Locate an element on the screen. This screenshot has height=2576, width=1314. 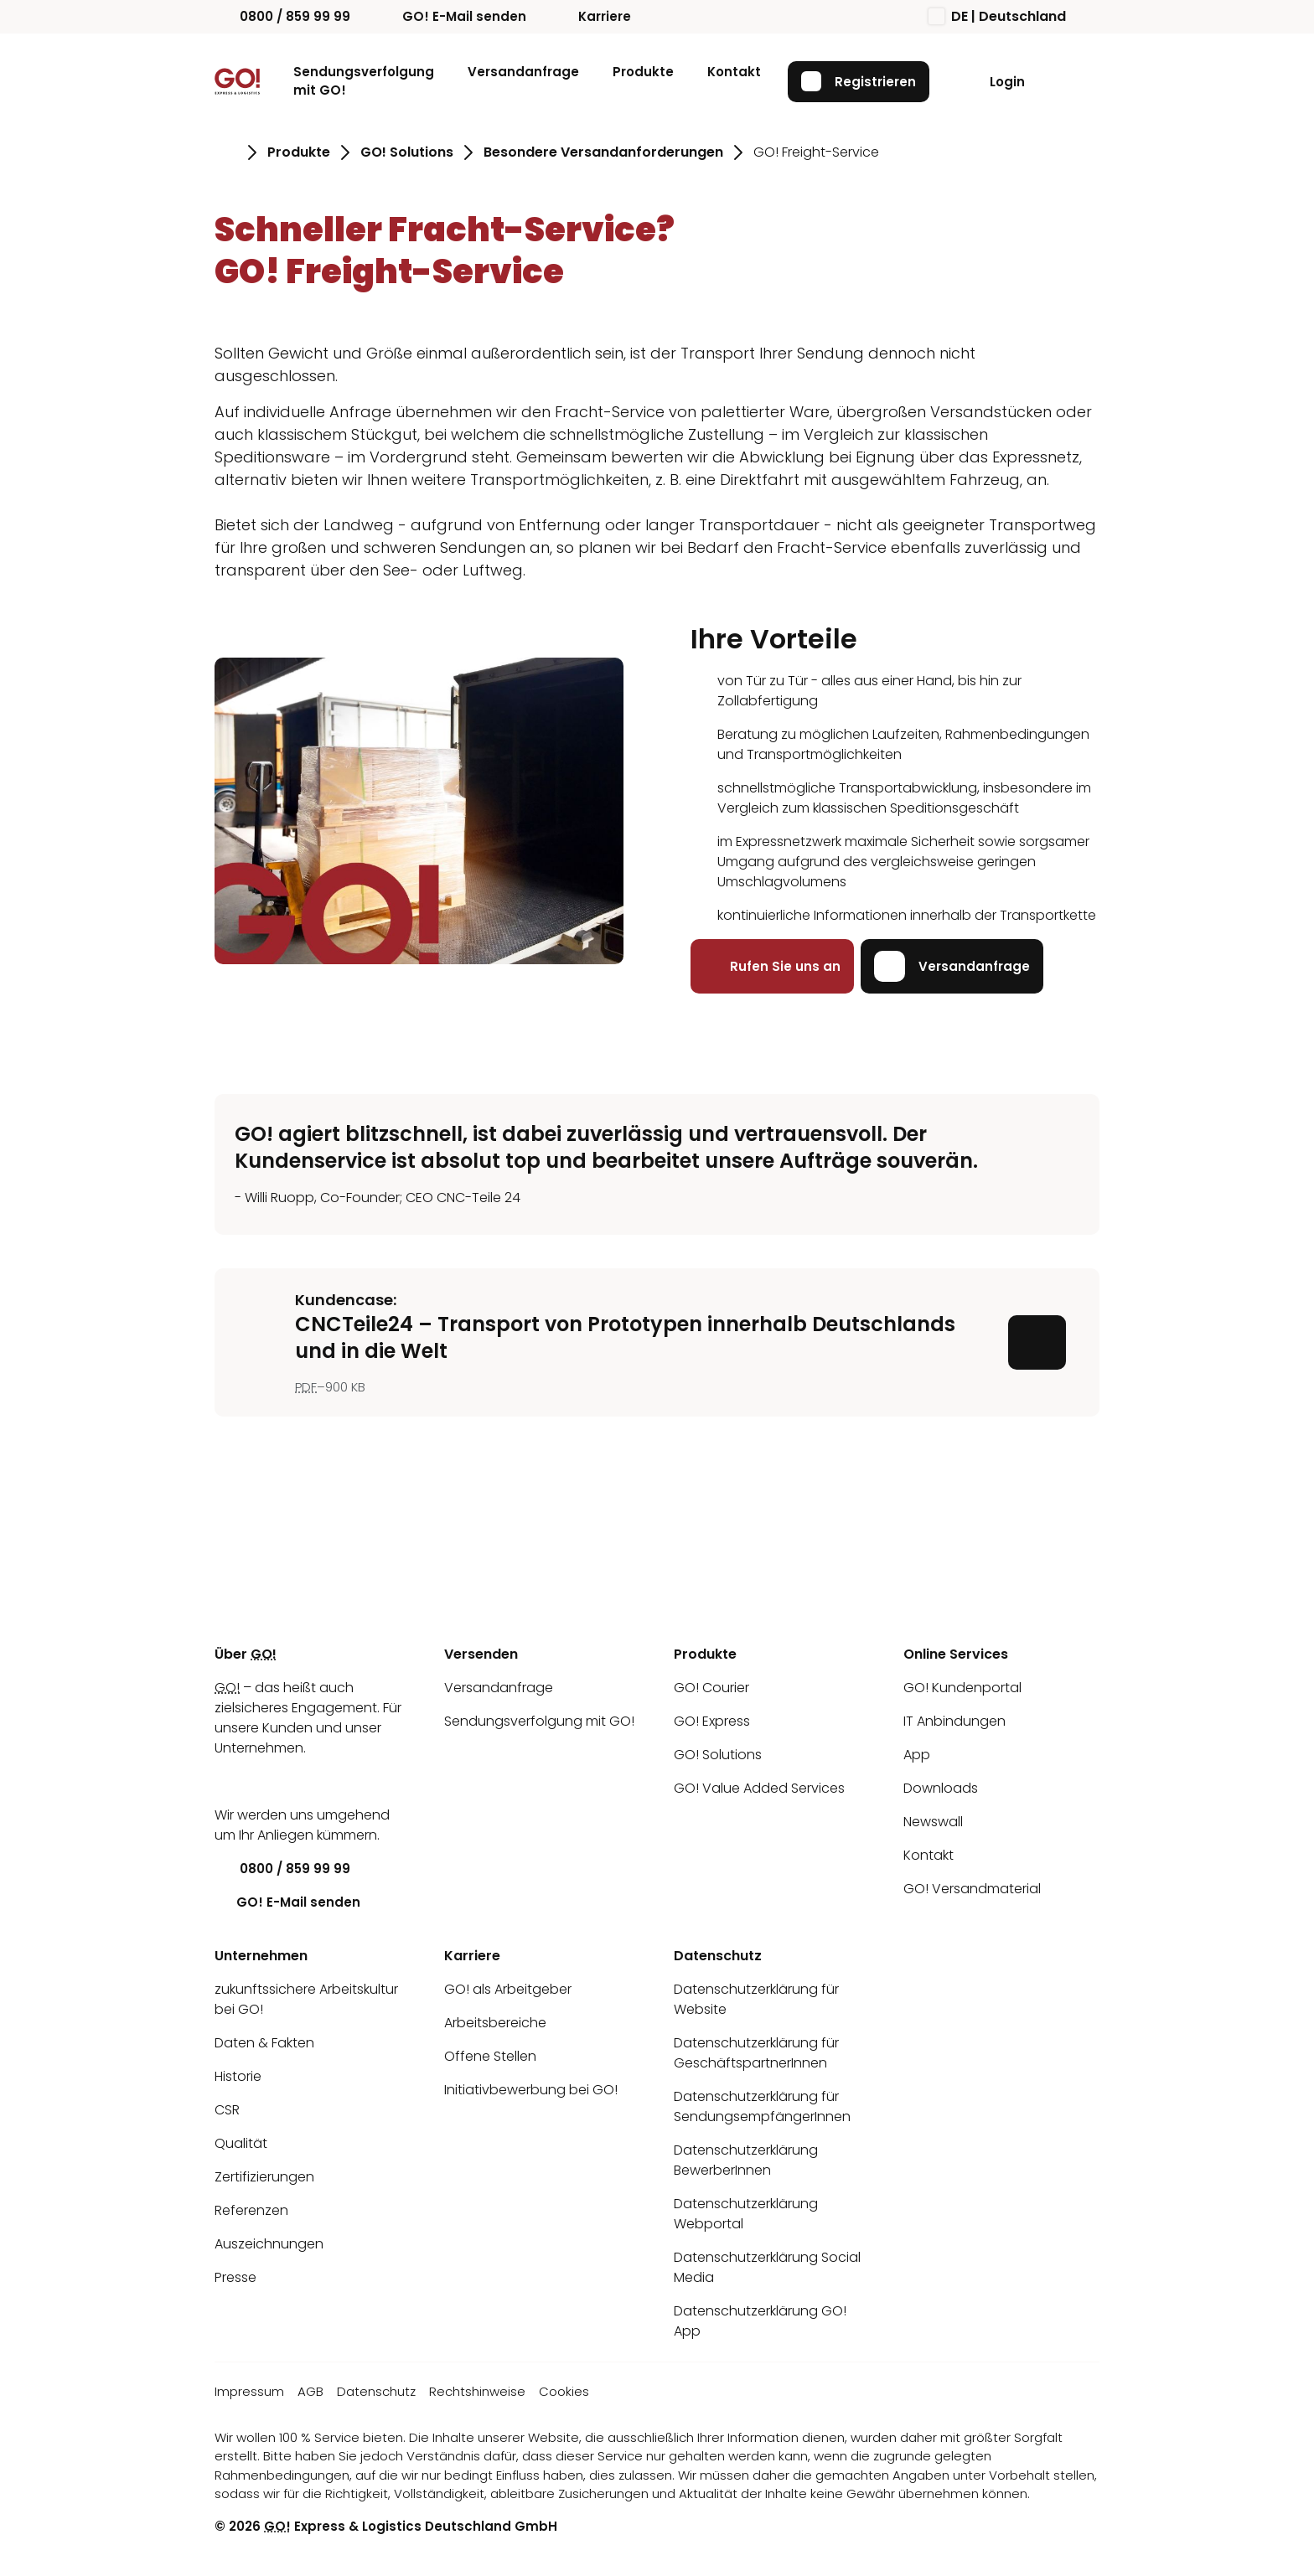
App is located at coordinates (916, 1754).